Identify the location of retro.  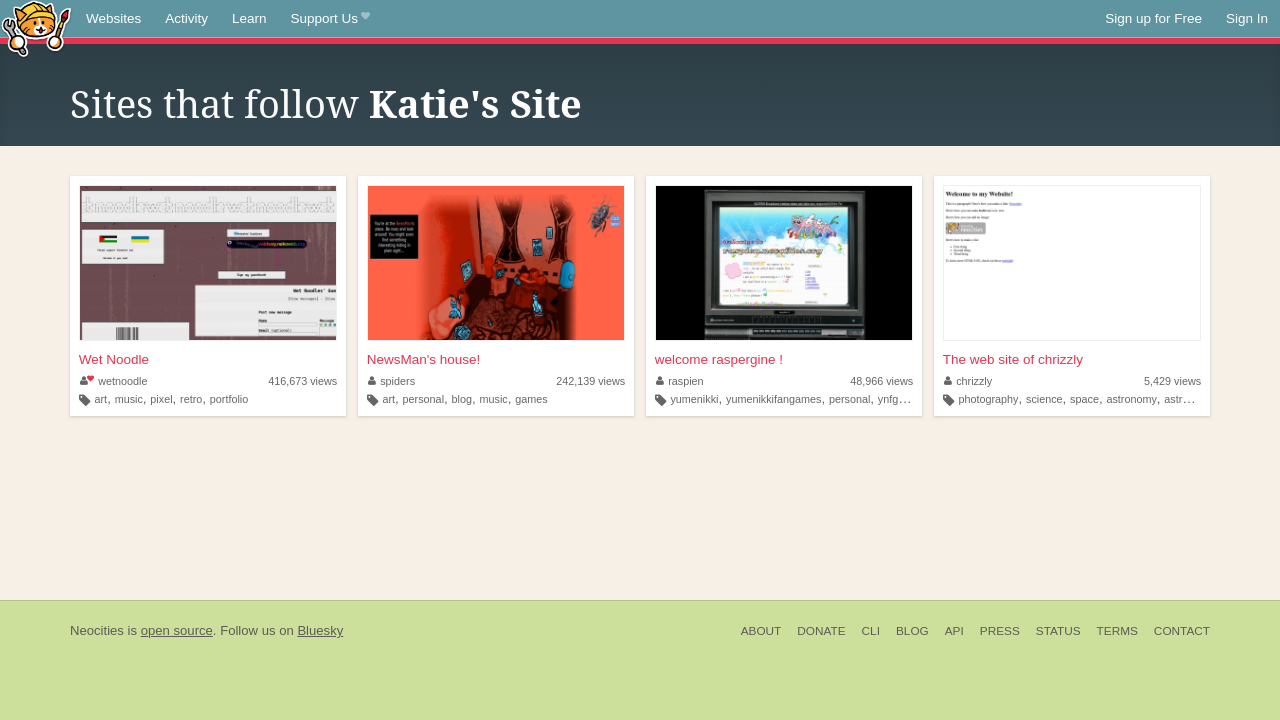
(191, 399).